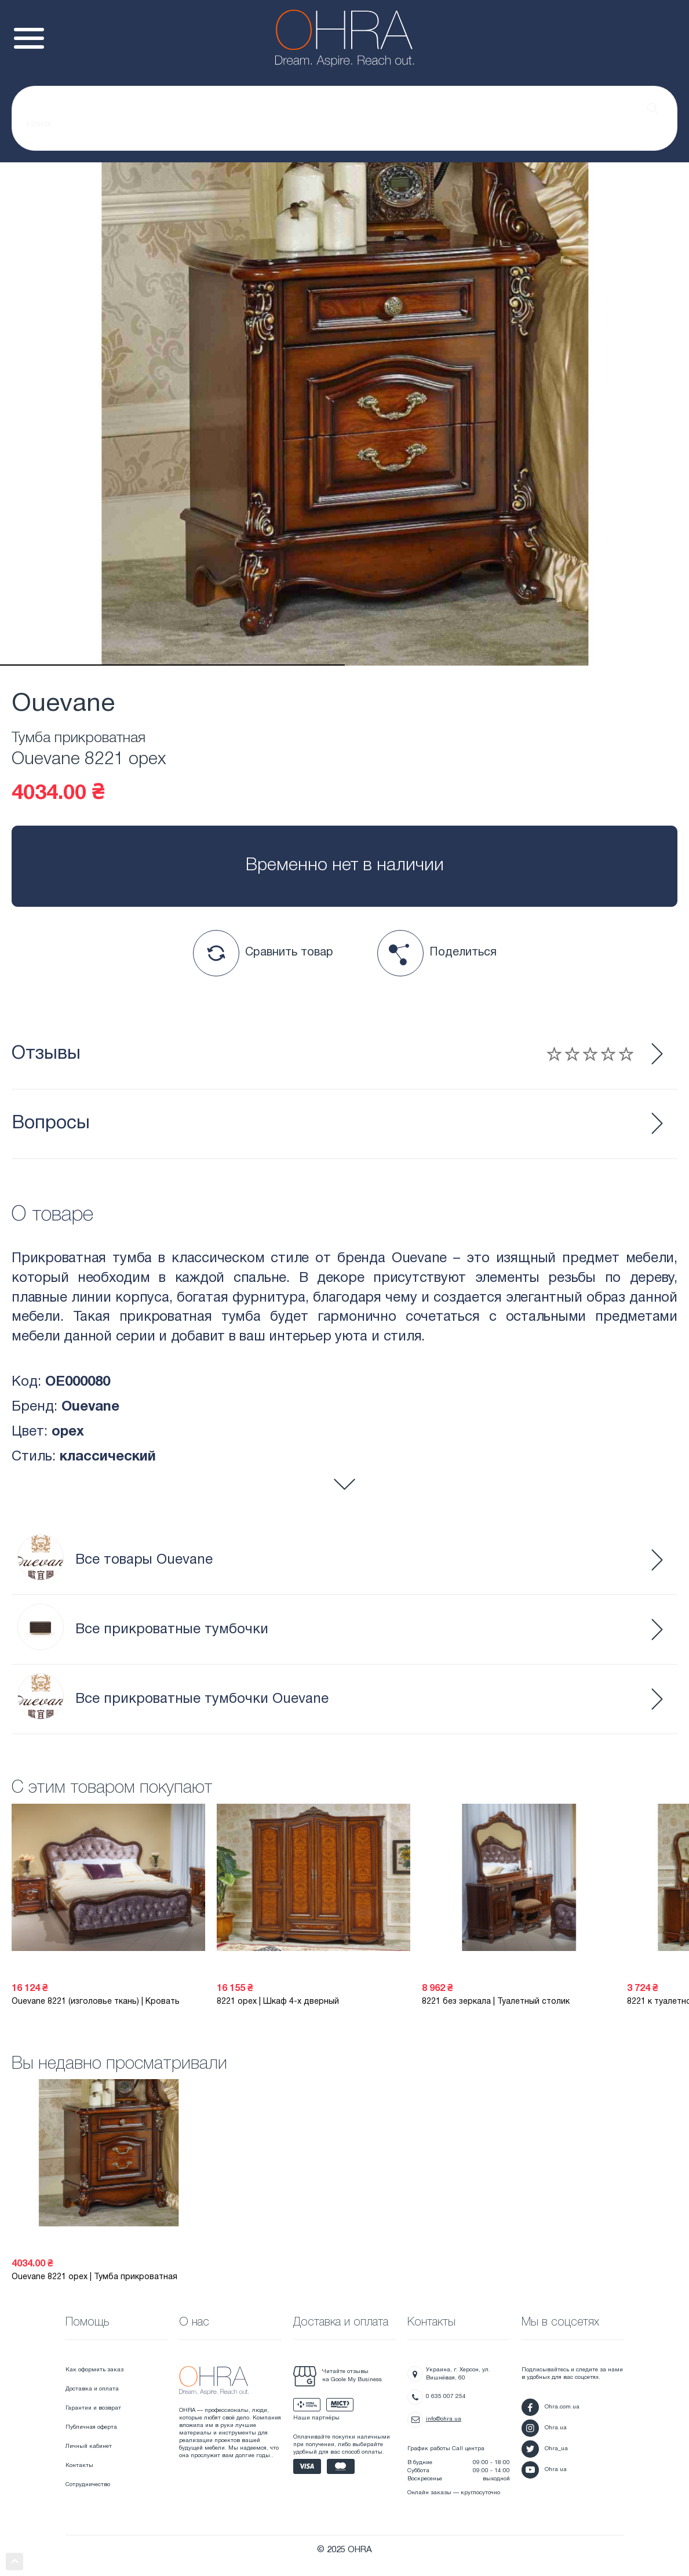 The width and height of the screenshot is (689, 2576). What do you see at coordinates (345, 866) in the screenshot?
I see `Временно нет в наличии` at bounding box center [345, 866].